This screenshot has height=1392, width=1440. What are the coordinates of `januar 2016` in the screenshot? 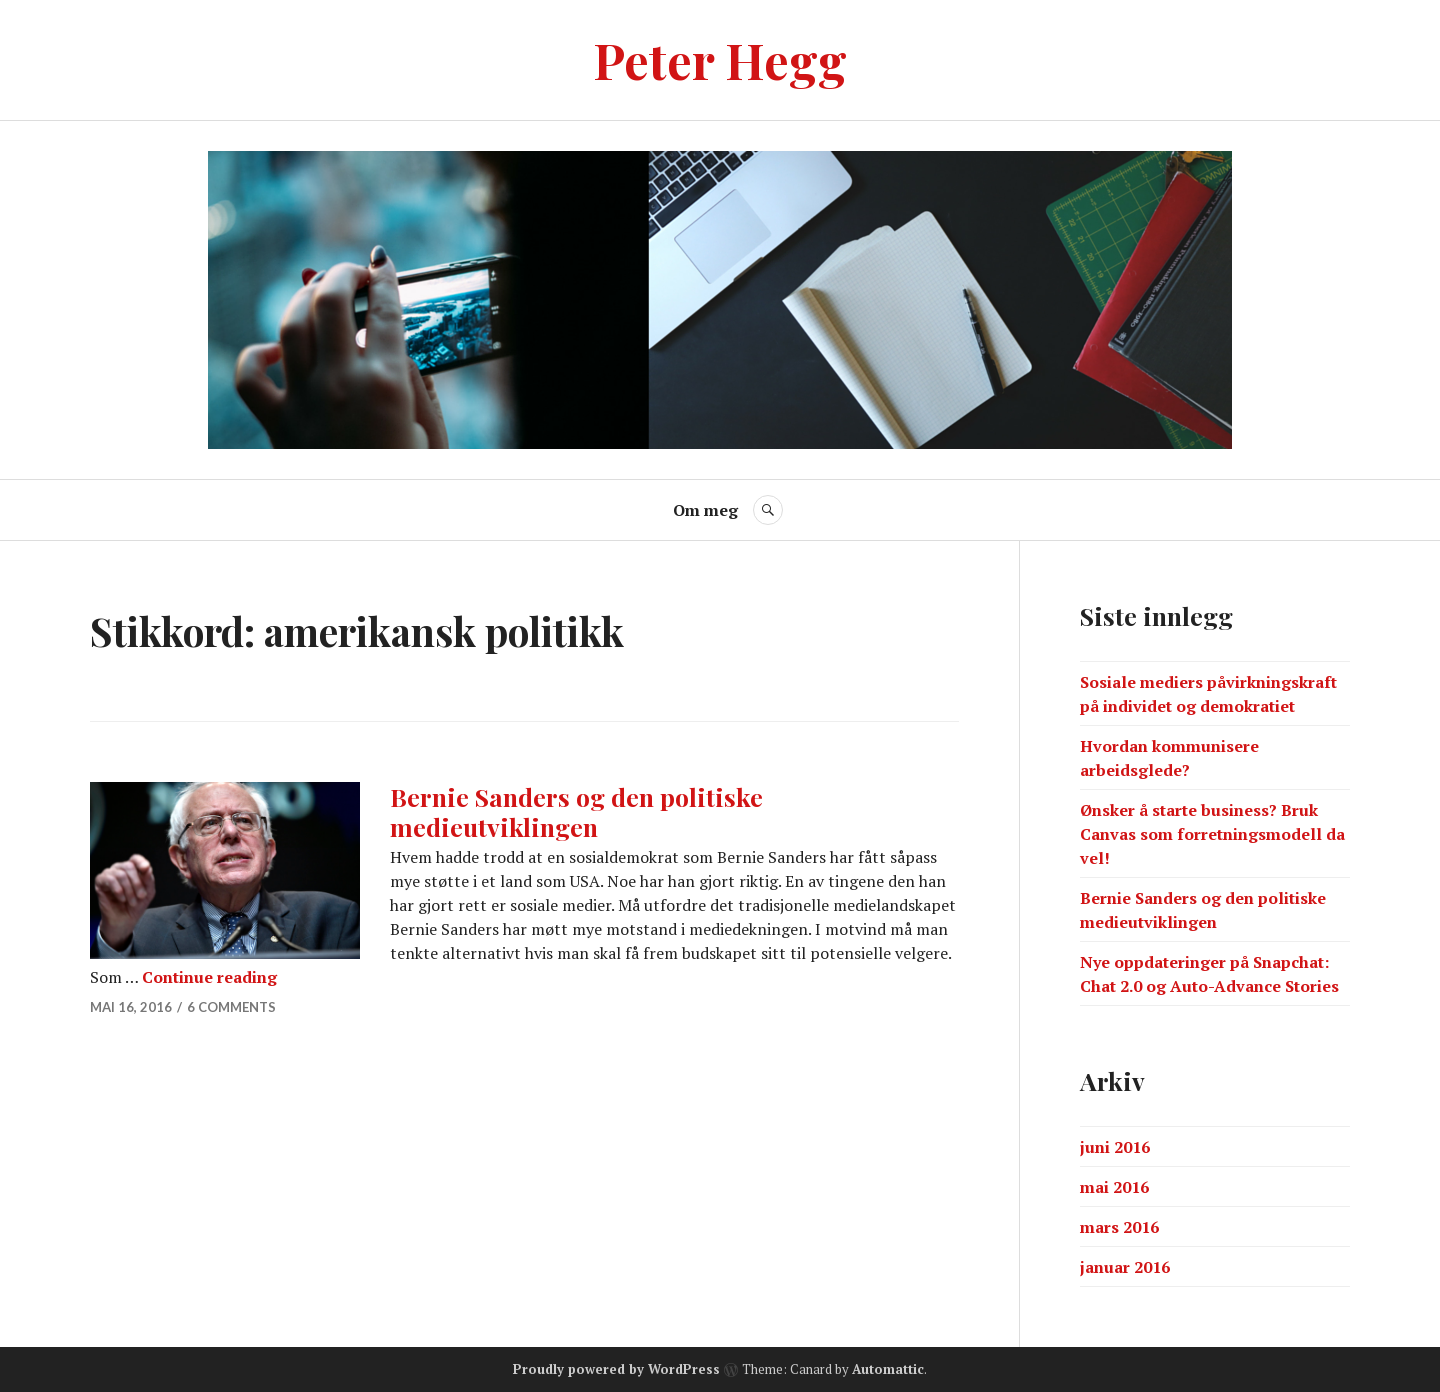 It's located at (1125, 1267).